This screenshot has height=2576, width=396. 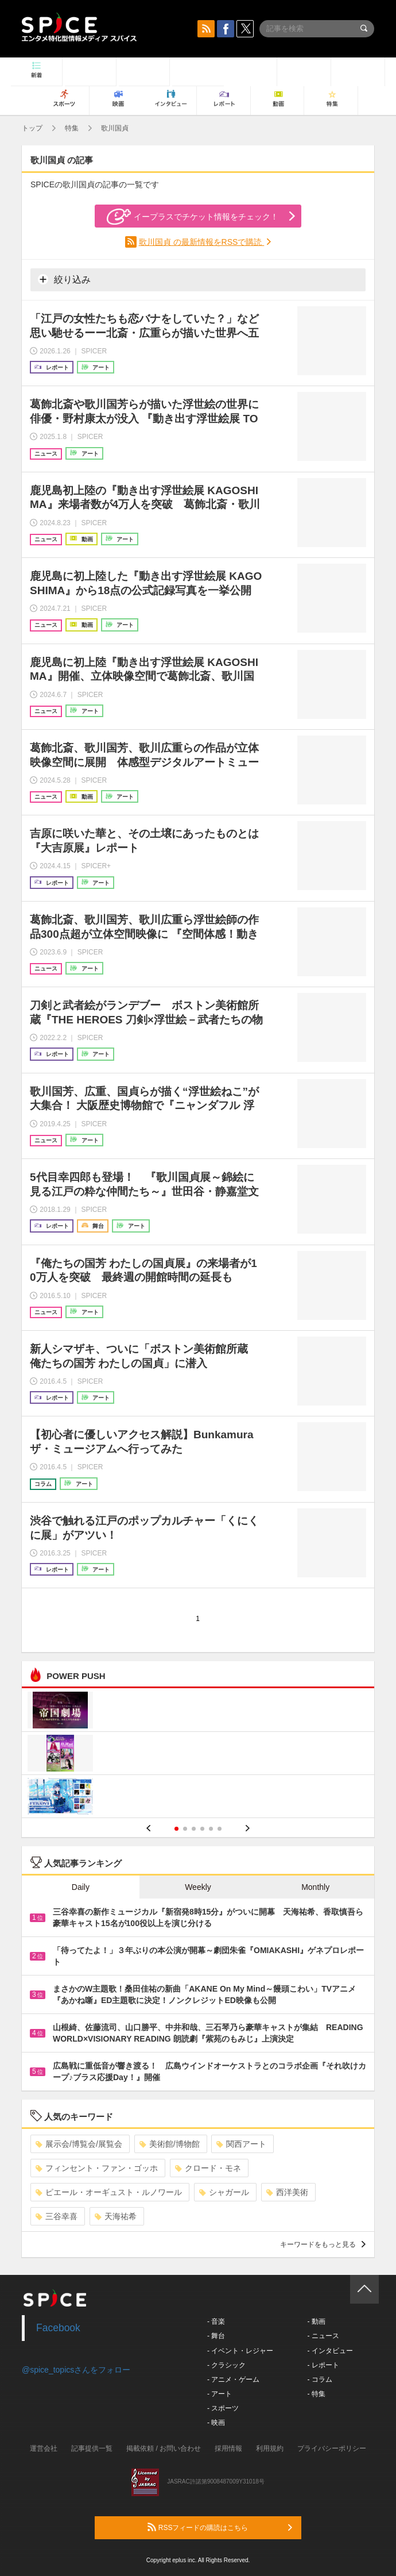 What do you see at coordinates (216, 2336) in the screenshot?
I see `- 舞台` at bounding box center [216, 2336].